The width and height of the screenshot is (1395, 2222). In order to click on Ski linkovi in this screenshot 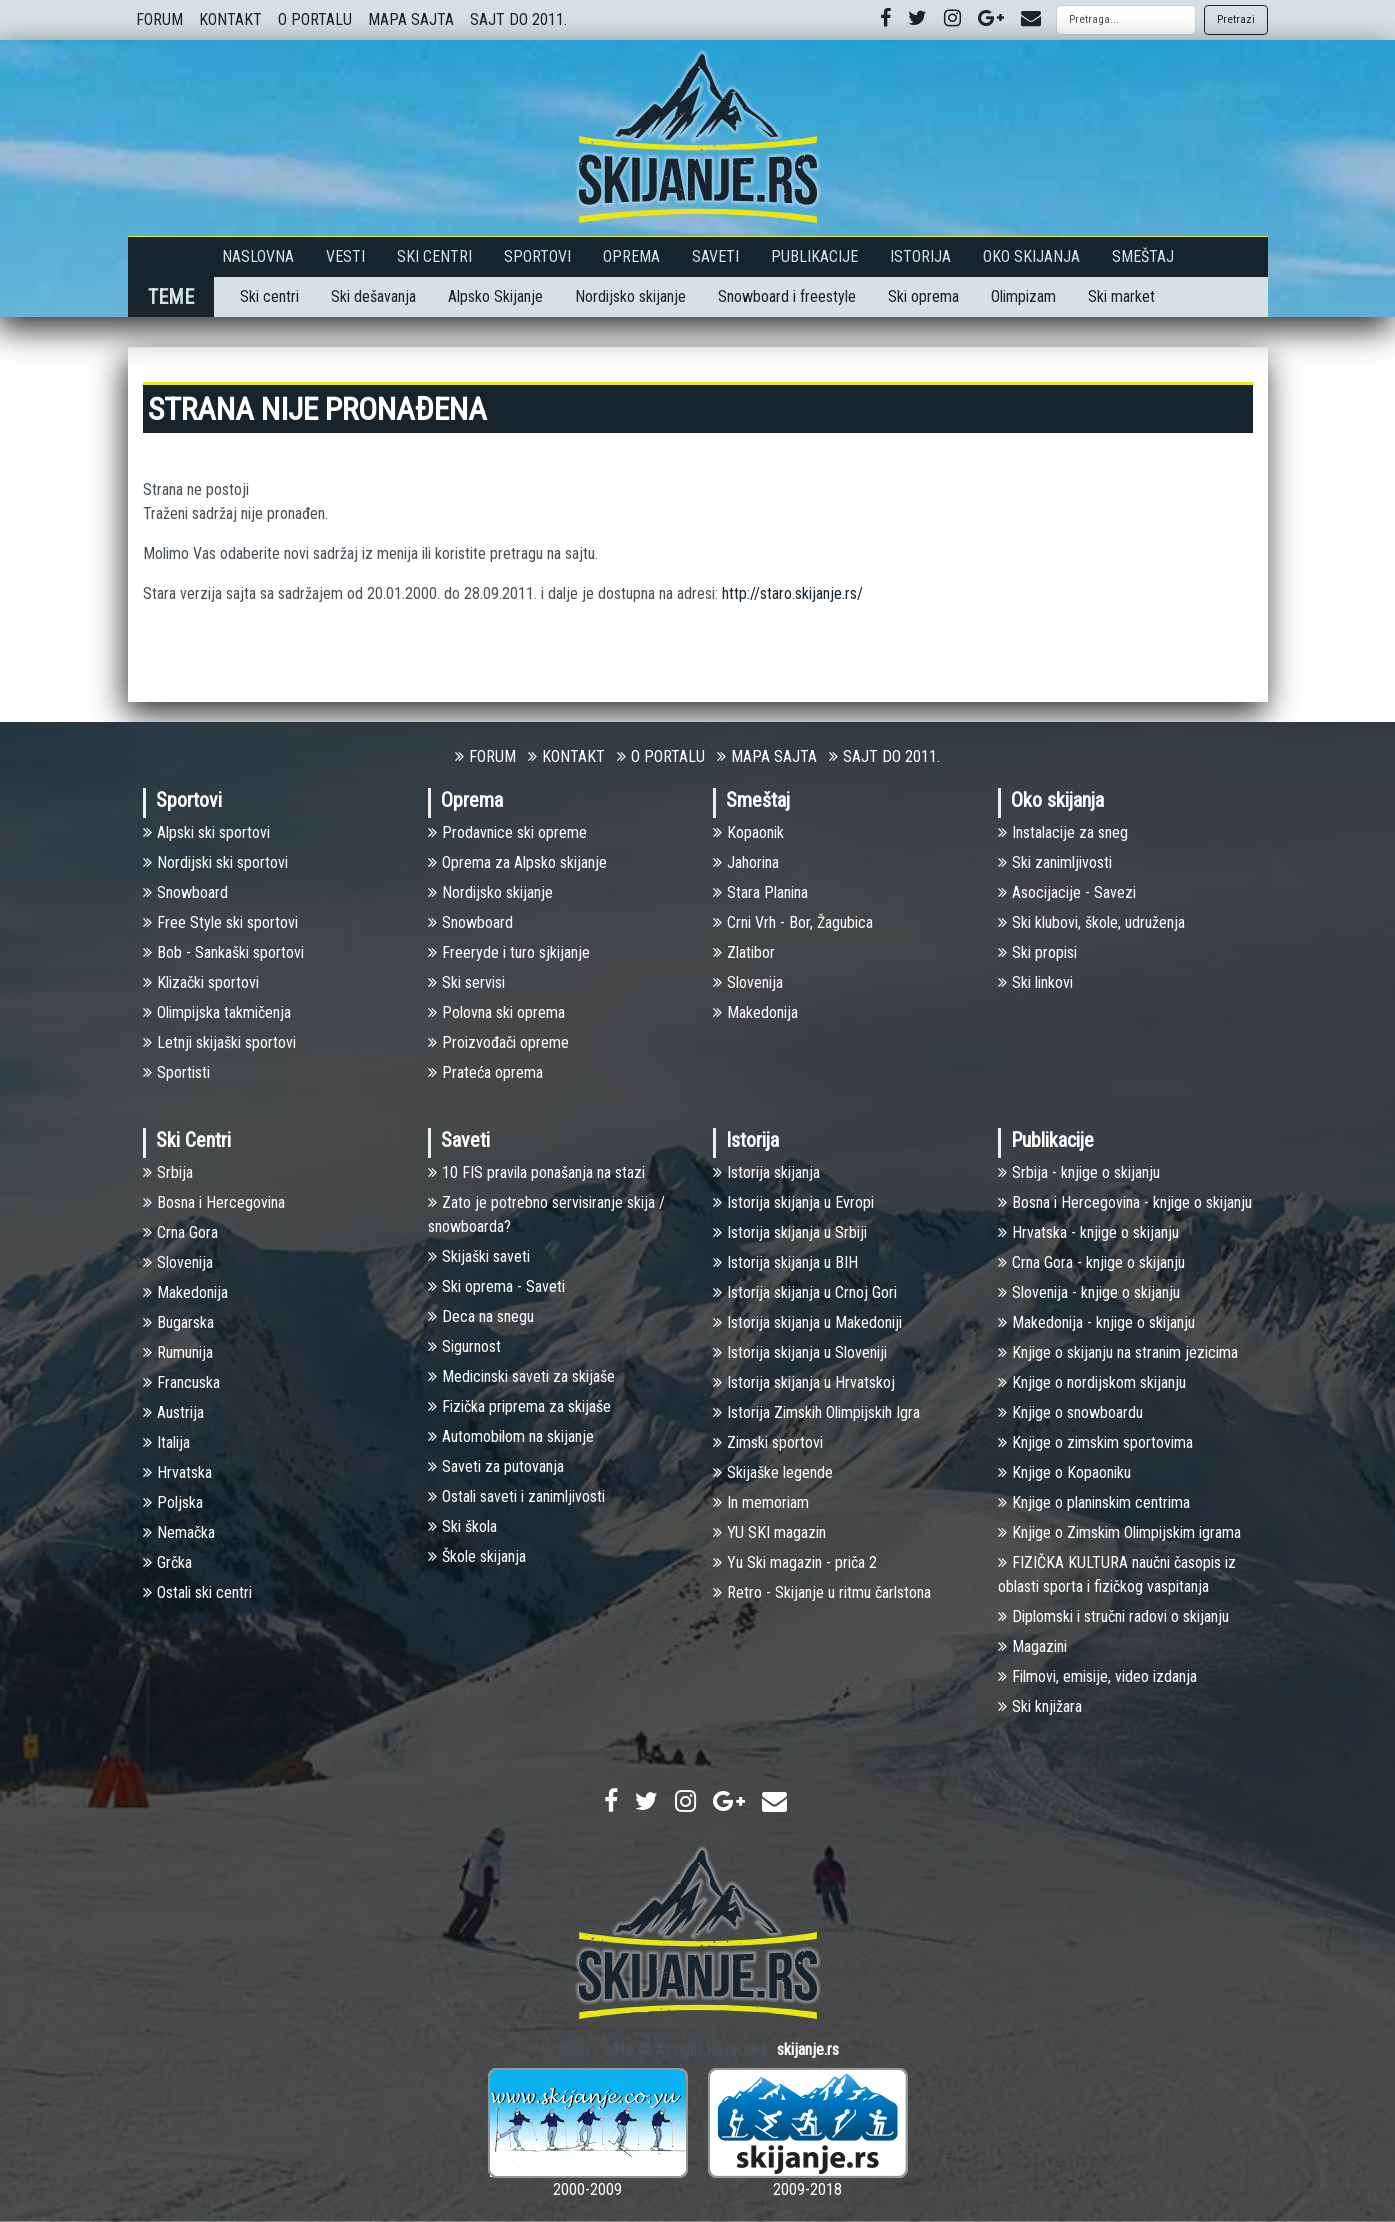, I will do `click(1035, 982)`.